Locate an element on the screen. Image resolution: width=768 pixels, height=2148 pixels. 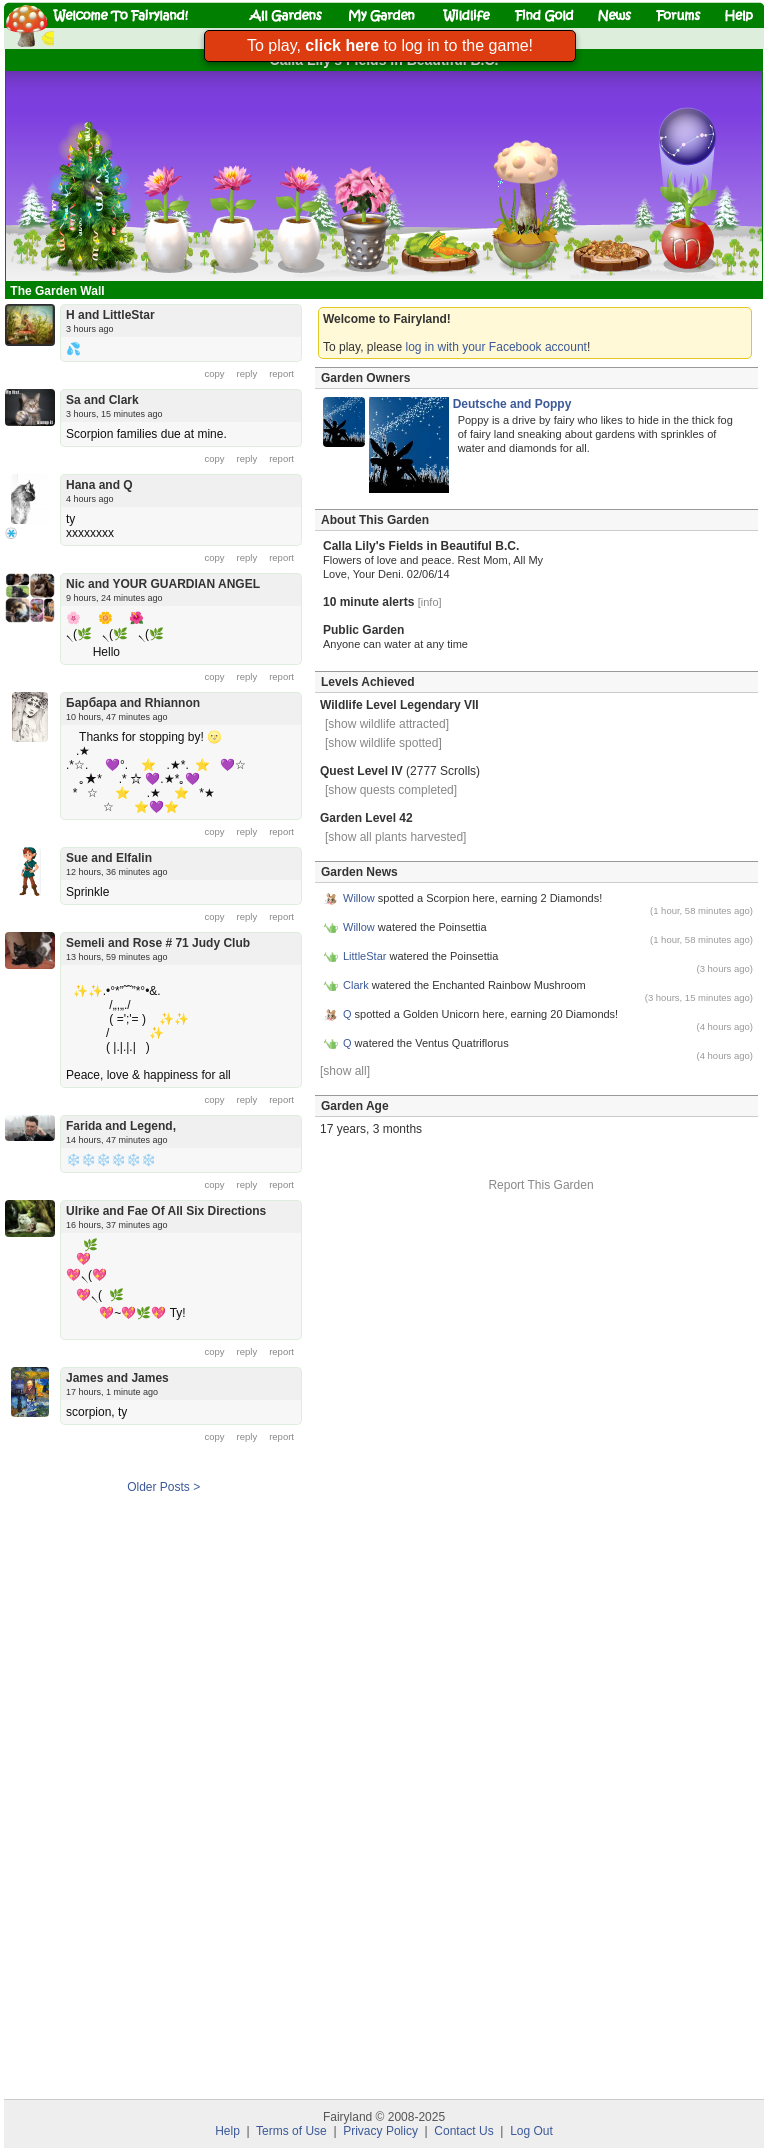
Report This Garden is located at coordinates (540, 1185).